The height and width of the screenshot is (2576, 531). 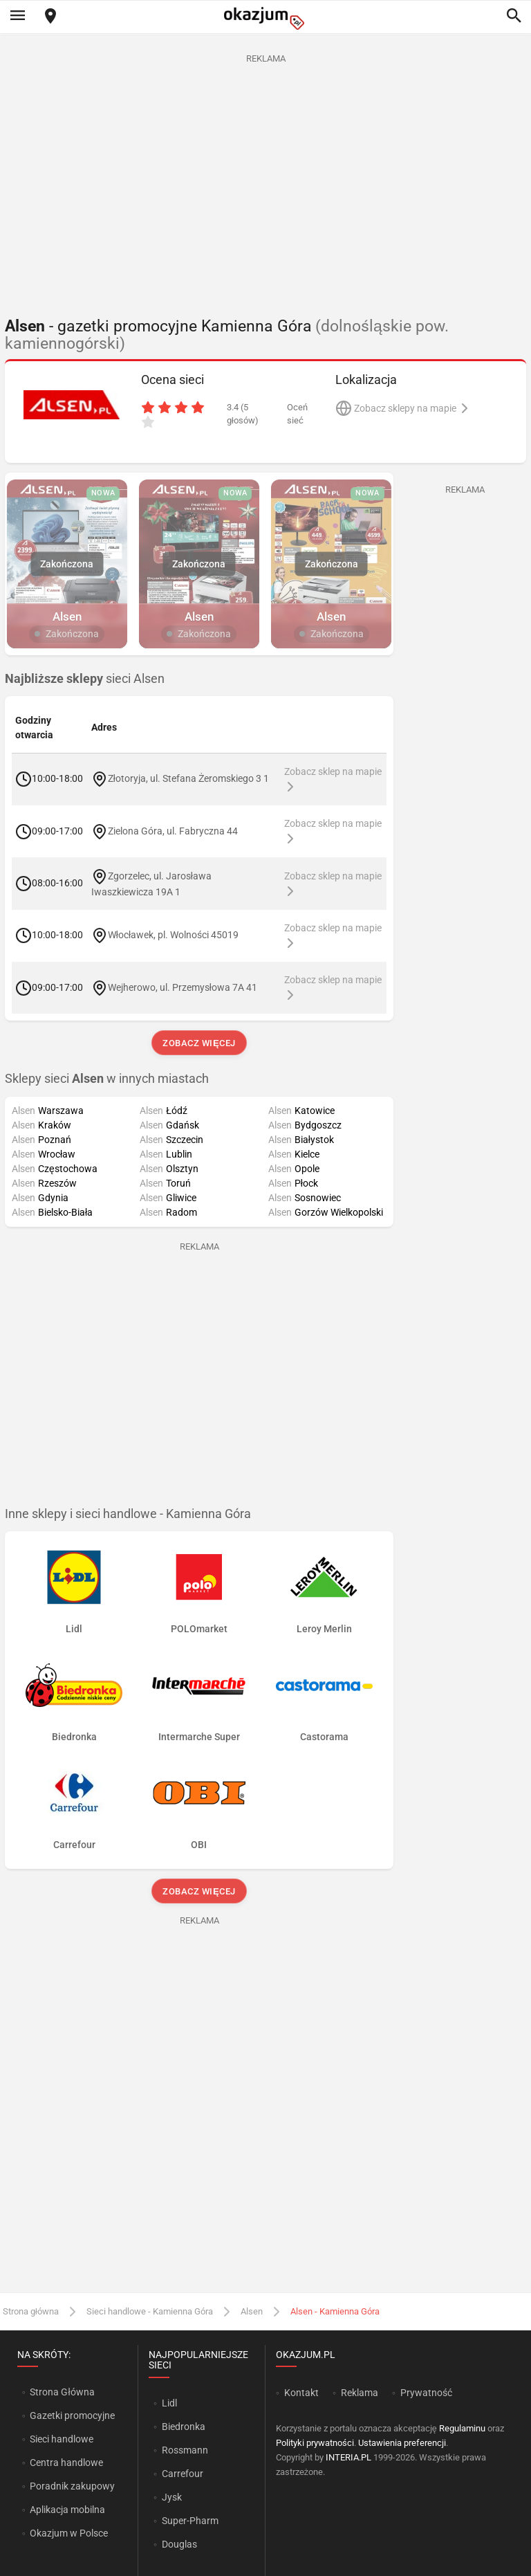 I want to click on Rossmann, so click(x=185, y=2450).